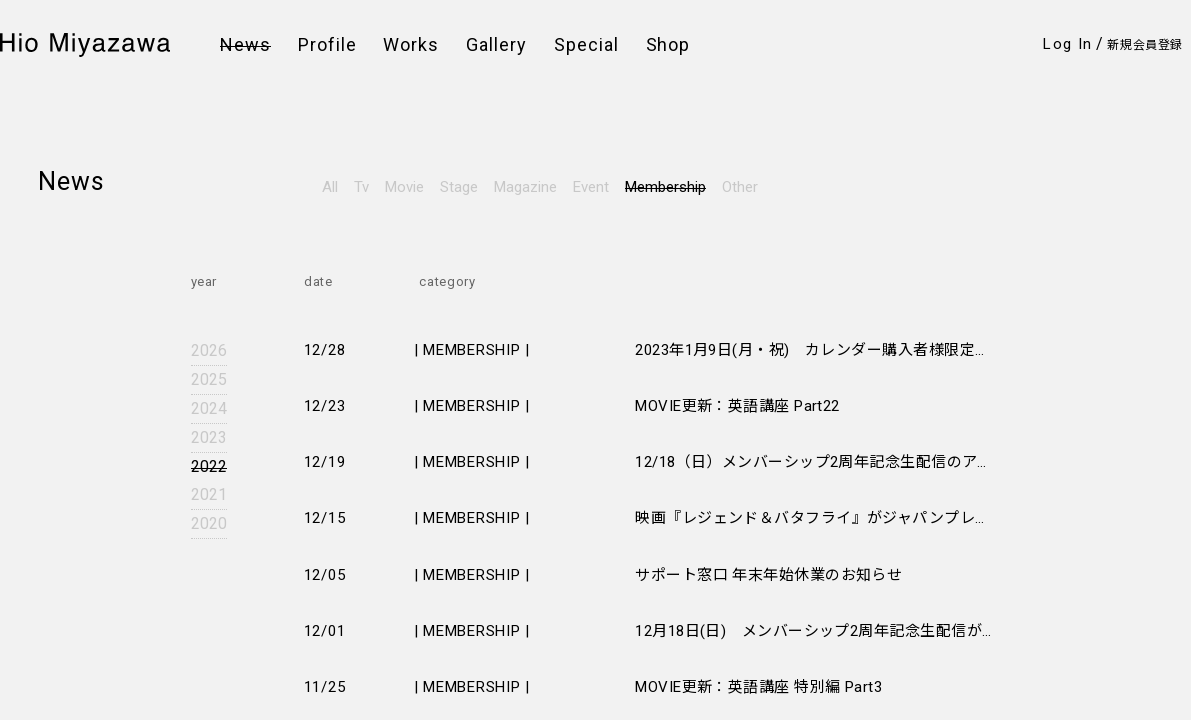 The width and height of the screenshot is (1191, 720). I want to click on Instagram, so click(82, 212).